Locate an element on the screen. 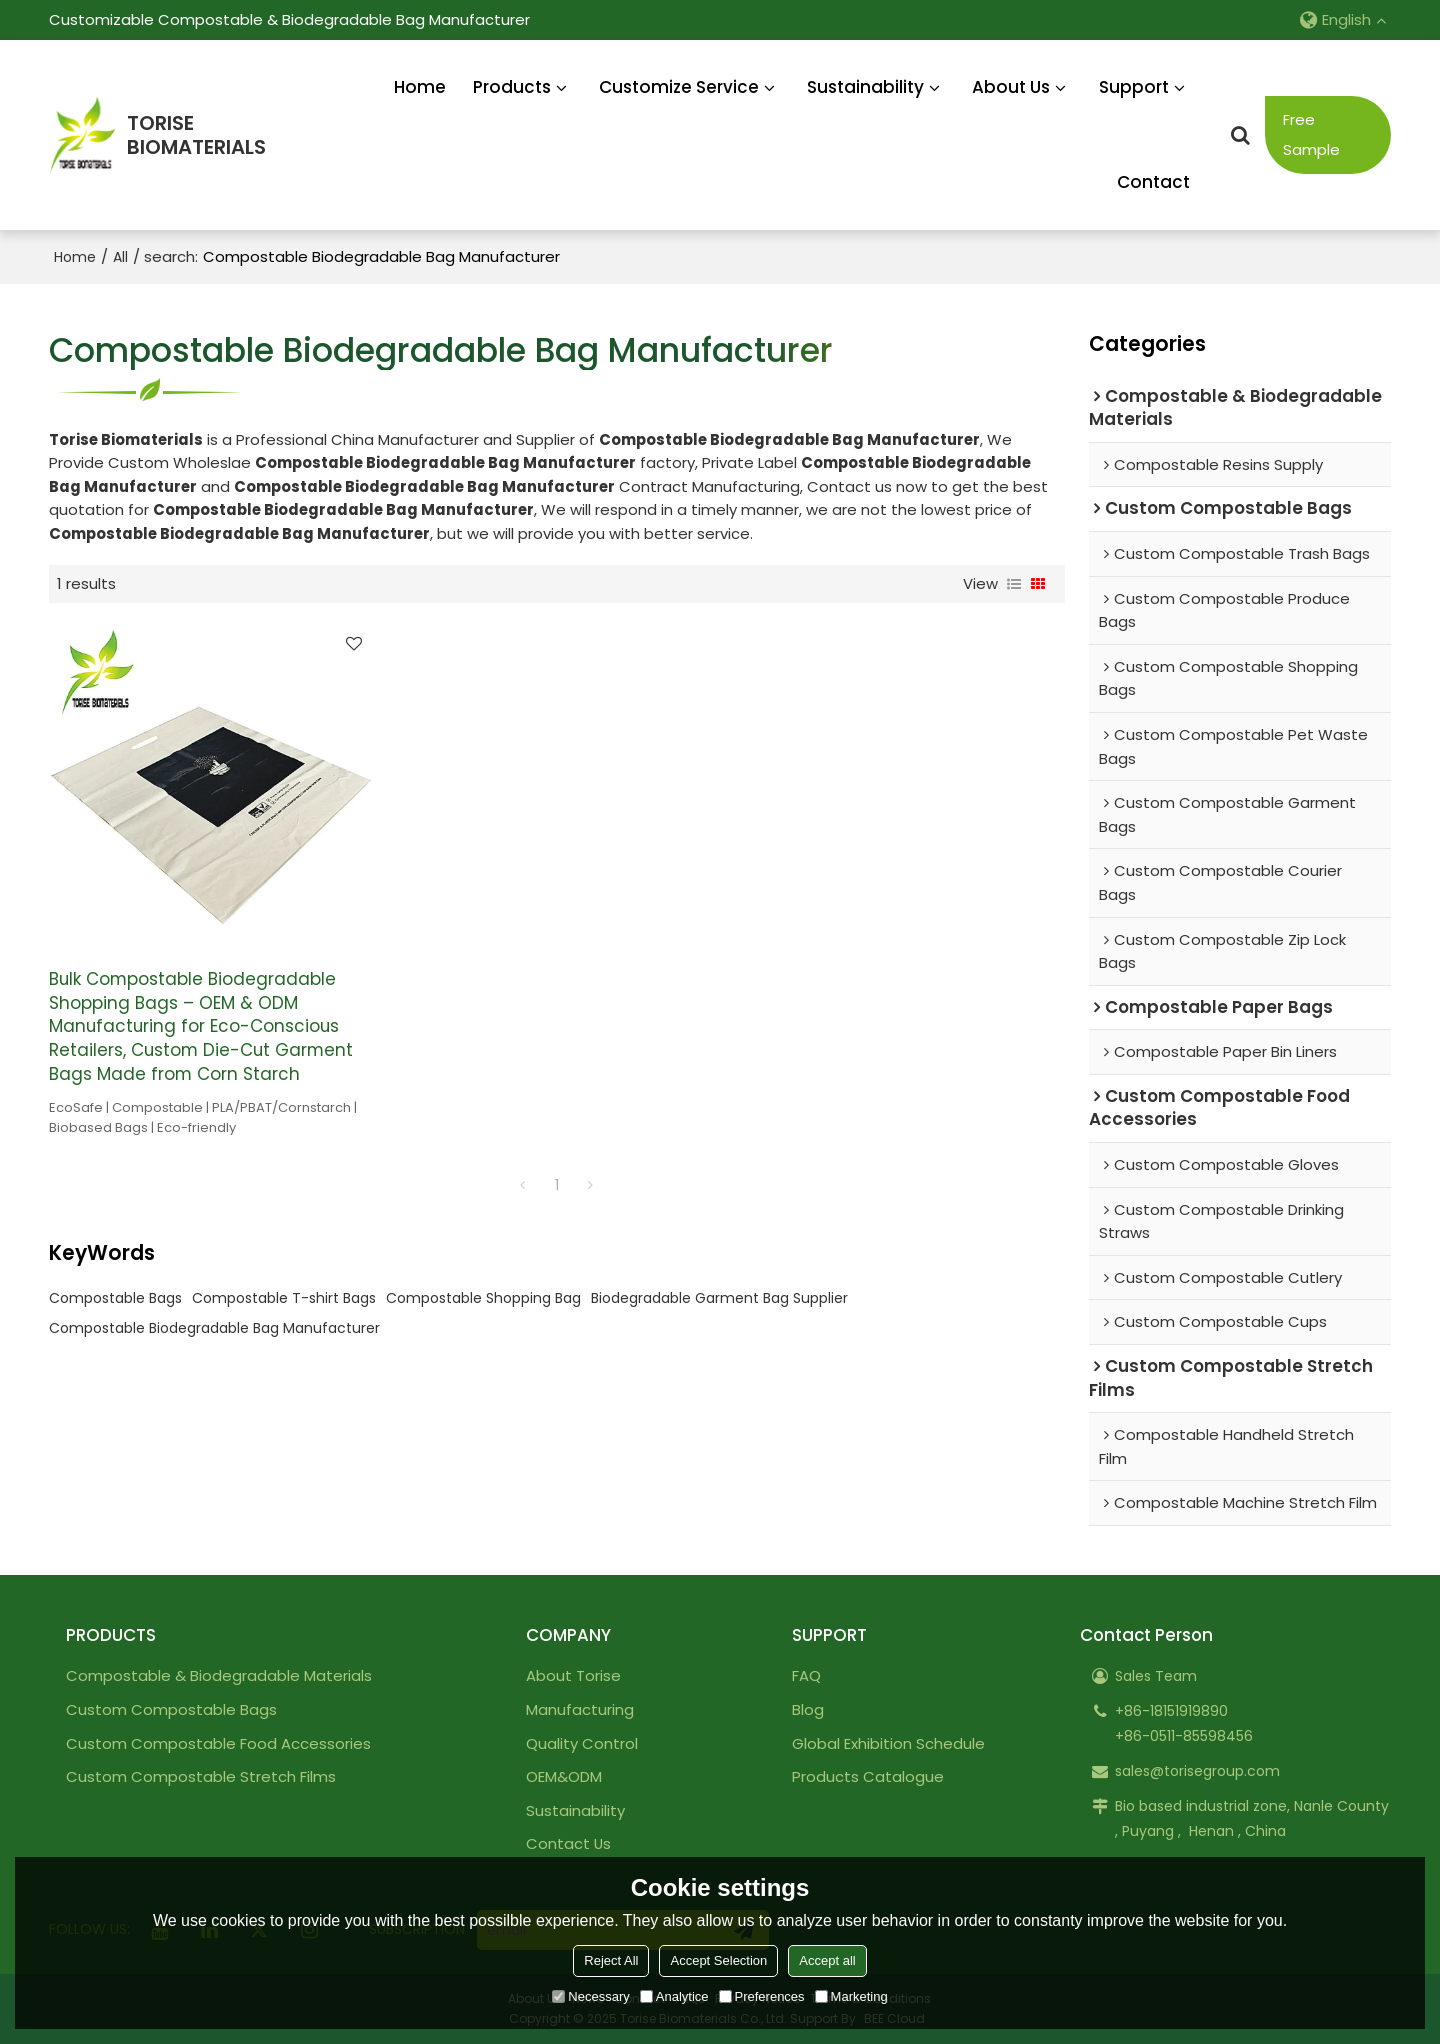 Image resolution: width=1440 pixels, height=2044 pixels. Free Sample is located at coordinates (1311, 134).